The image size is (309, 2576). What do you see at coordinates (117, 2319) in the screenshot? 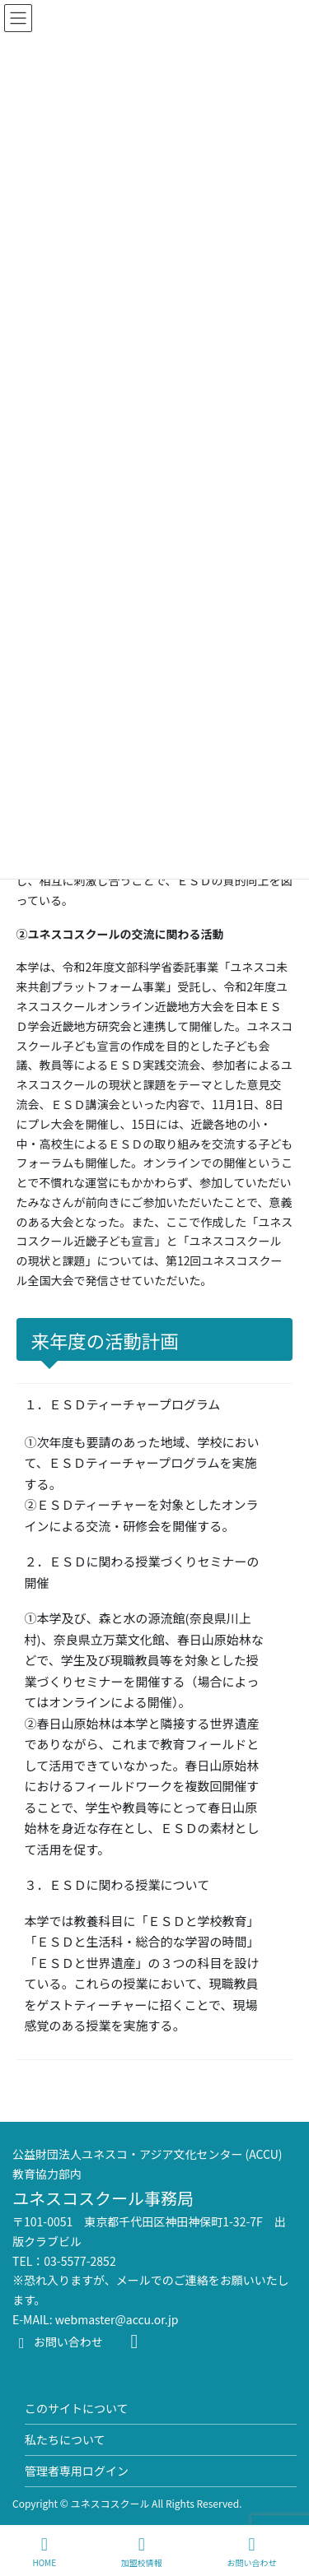
I see `webmaster@accu.or.jp` at bounding box center [117, 2319].